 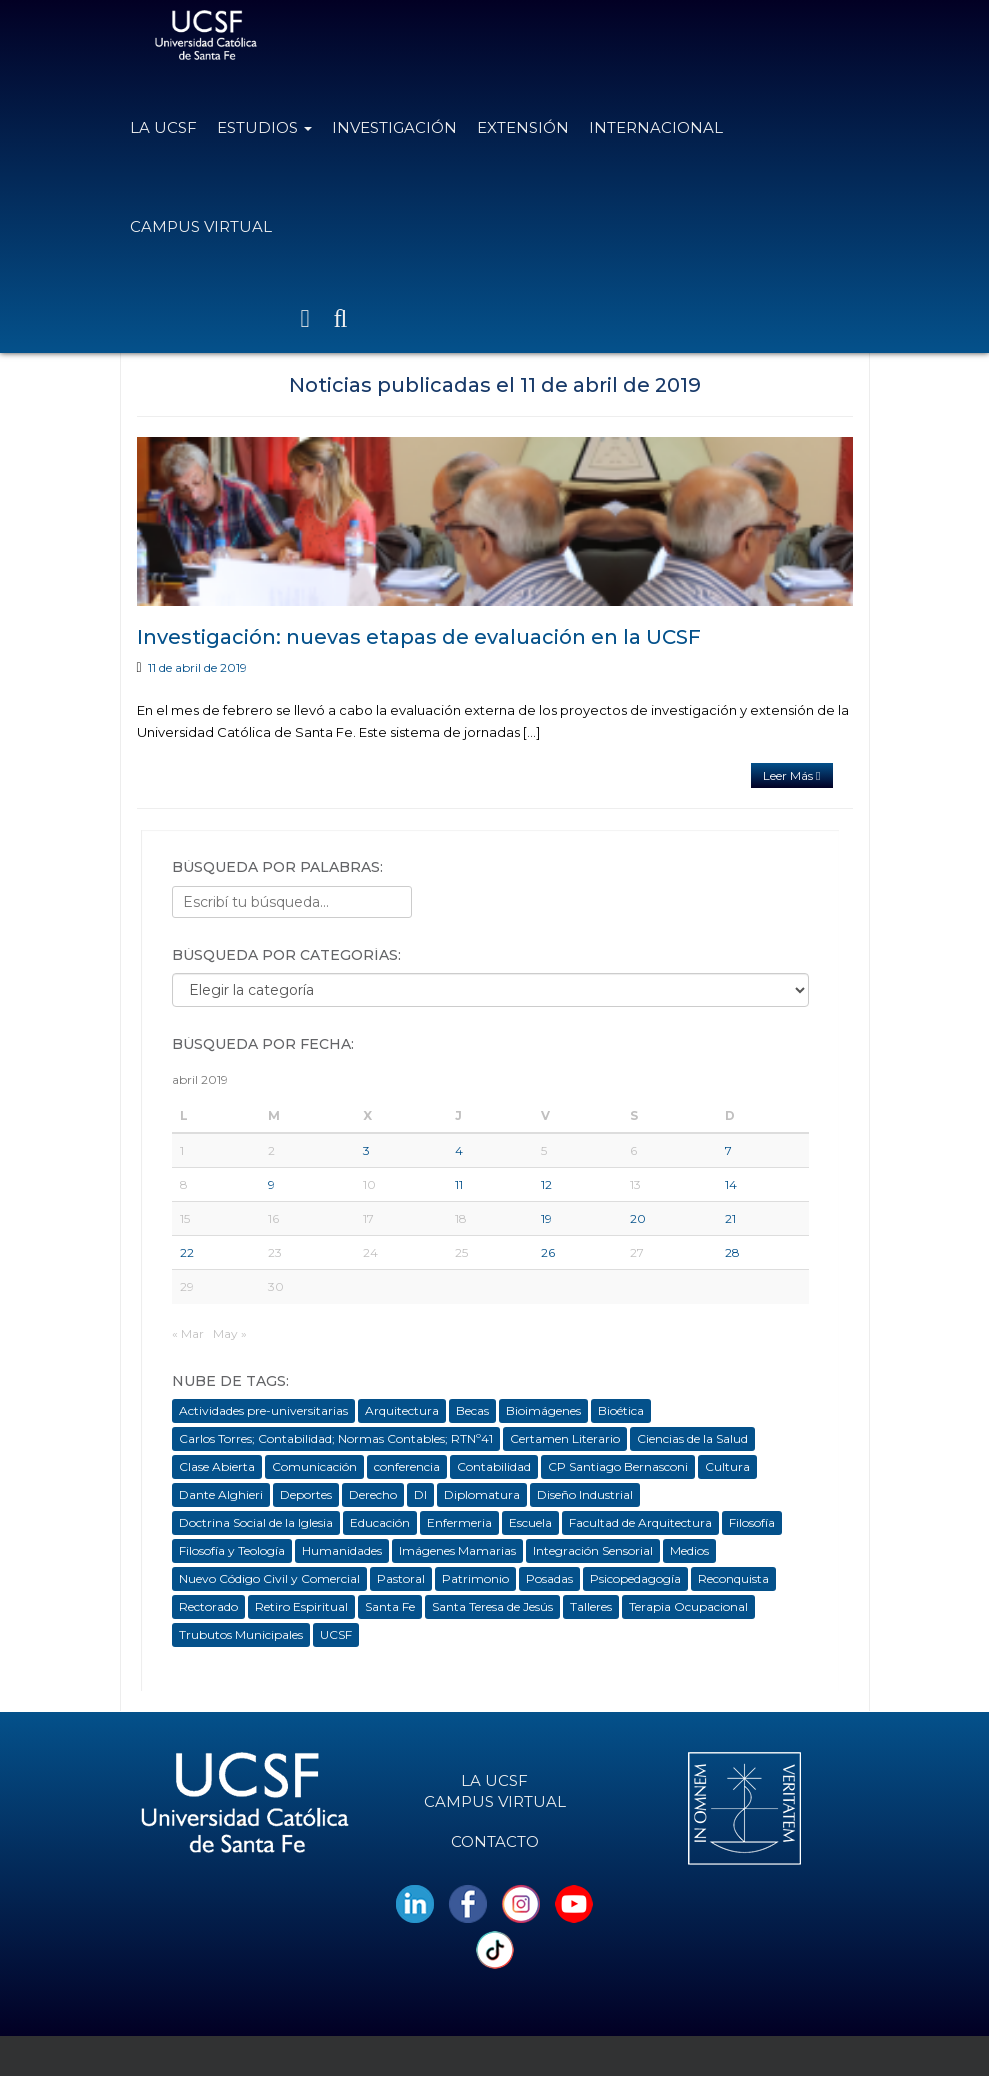 What do you see at coordinates (727, 1466) in the screenshot?
I see `Cultura [Cultura (42 elementos)]` at bounding box center [727, 1466].